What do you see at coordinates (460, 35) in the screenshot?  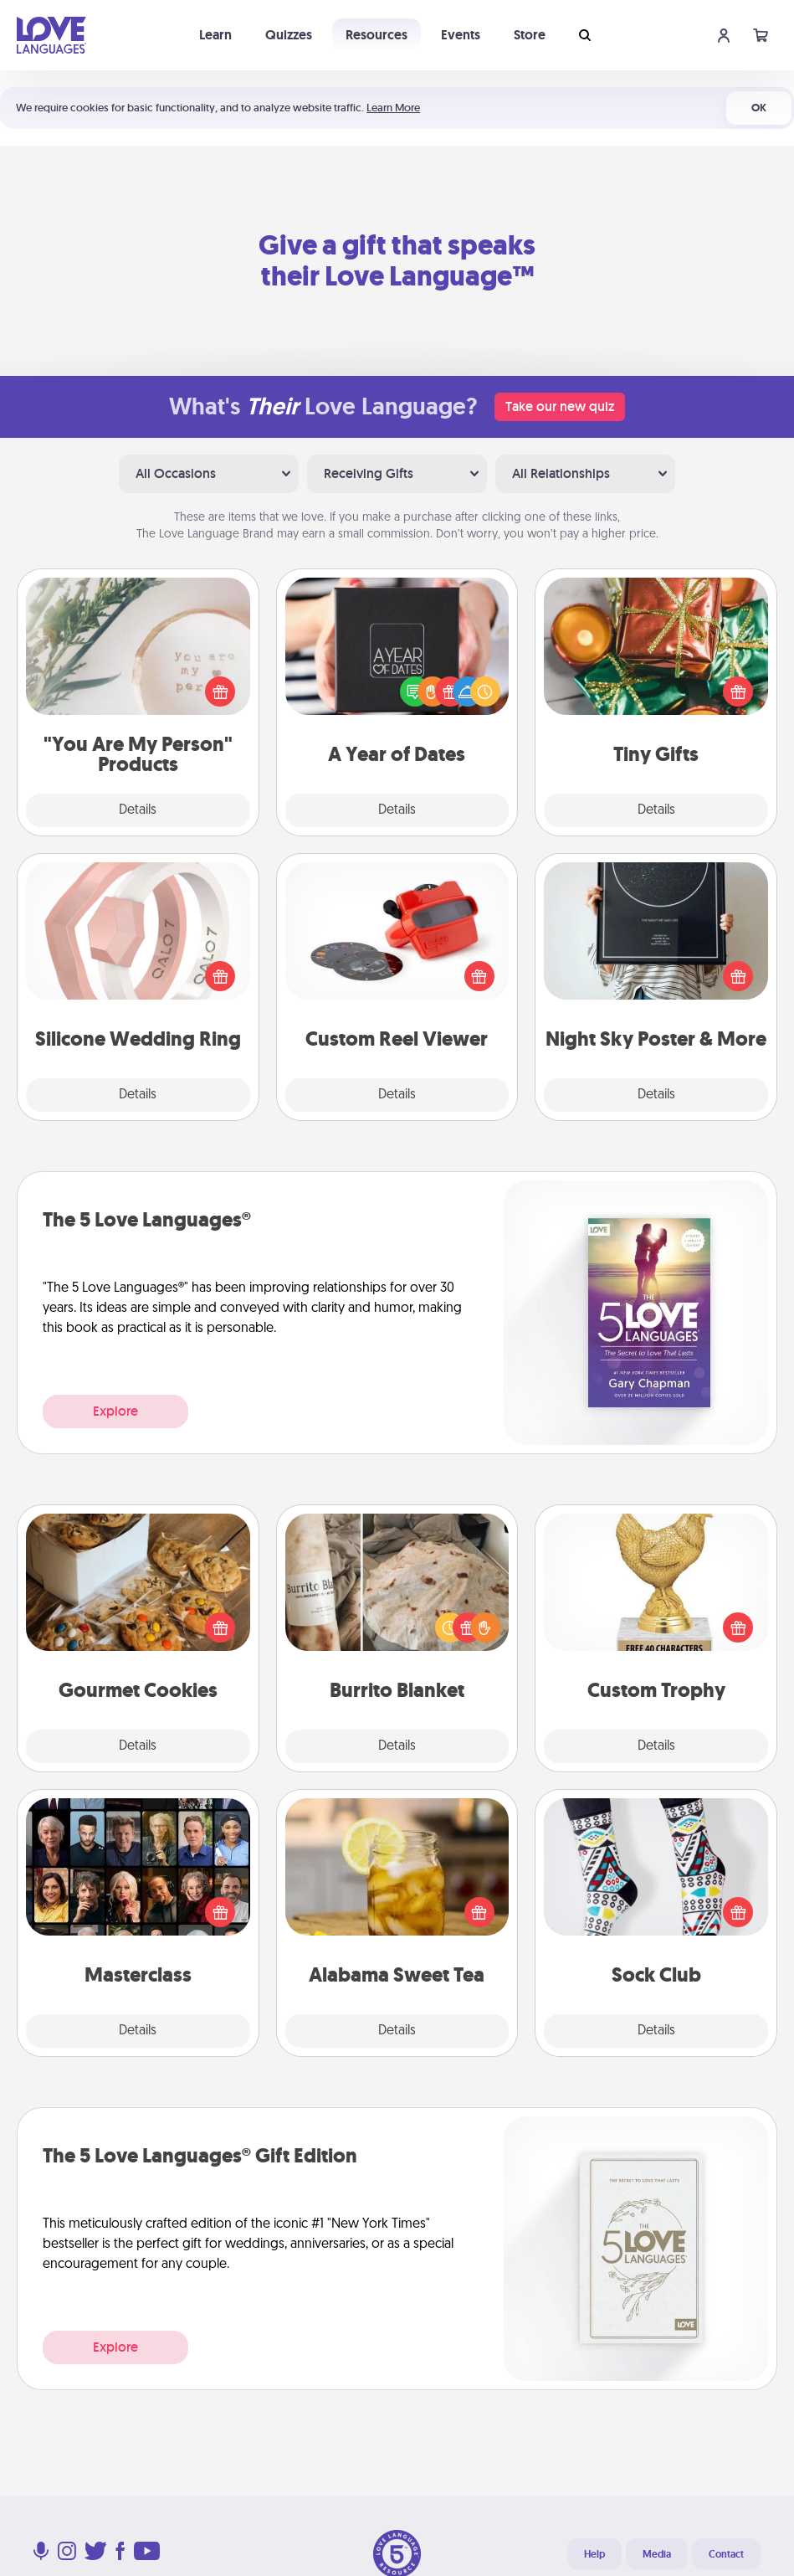 I see `Events` at bounding box center [460, 35].